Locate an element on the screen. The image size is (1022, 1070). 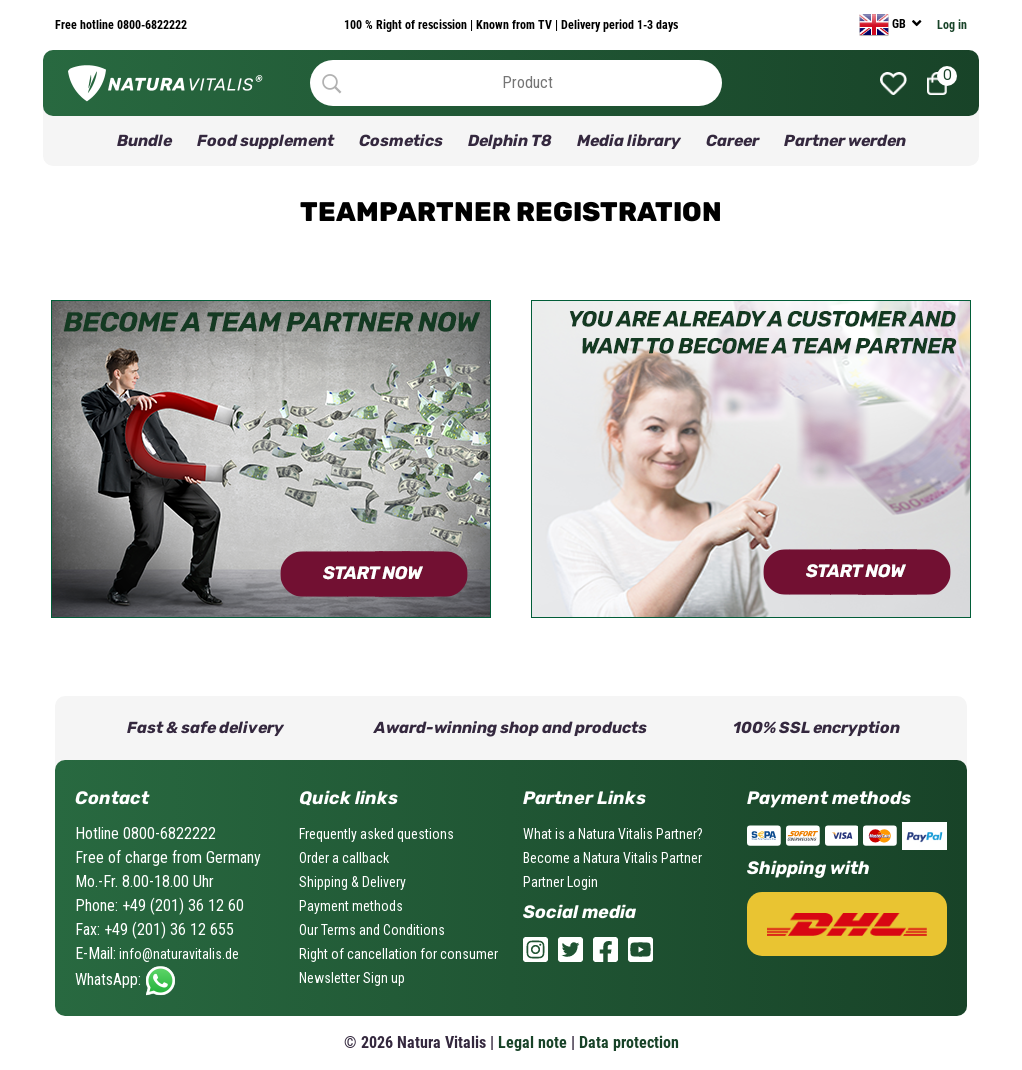
Food supplement is located at coordinates (265, 140).